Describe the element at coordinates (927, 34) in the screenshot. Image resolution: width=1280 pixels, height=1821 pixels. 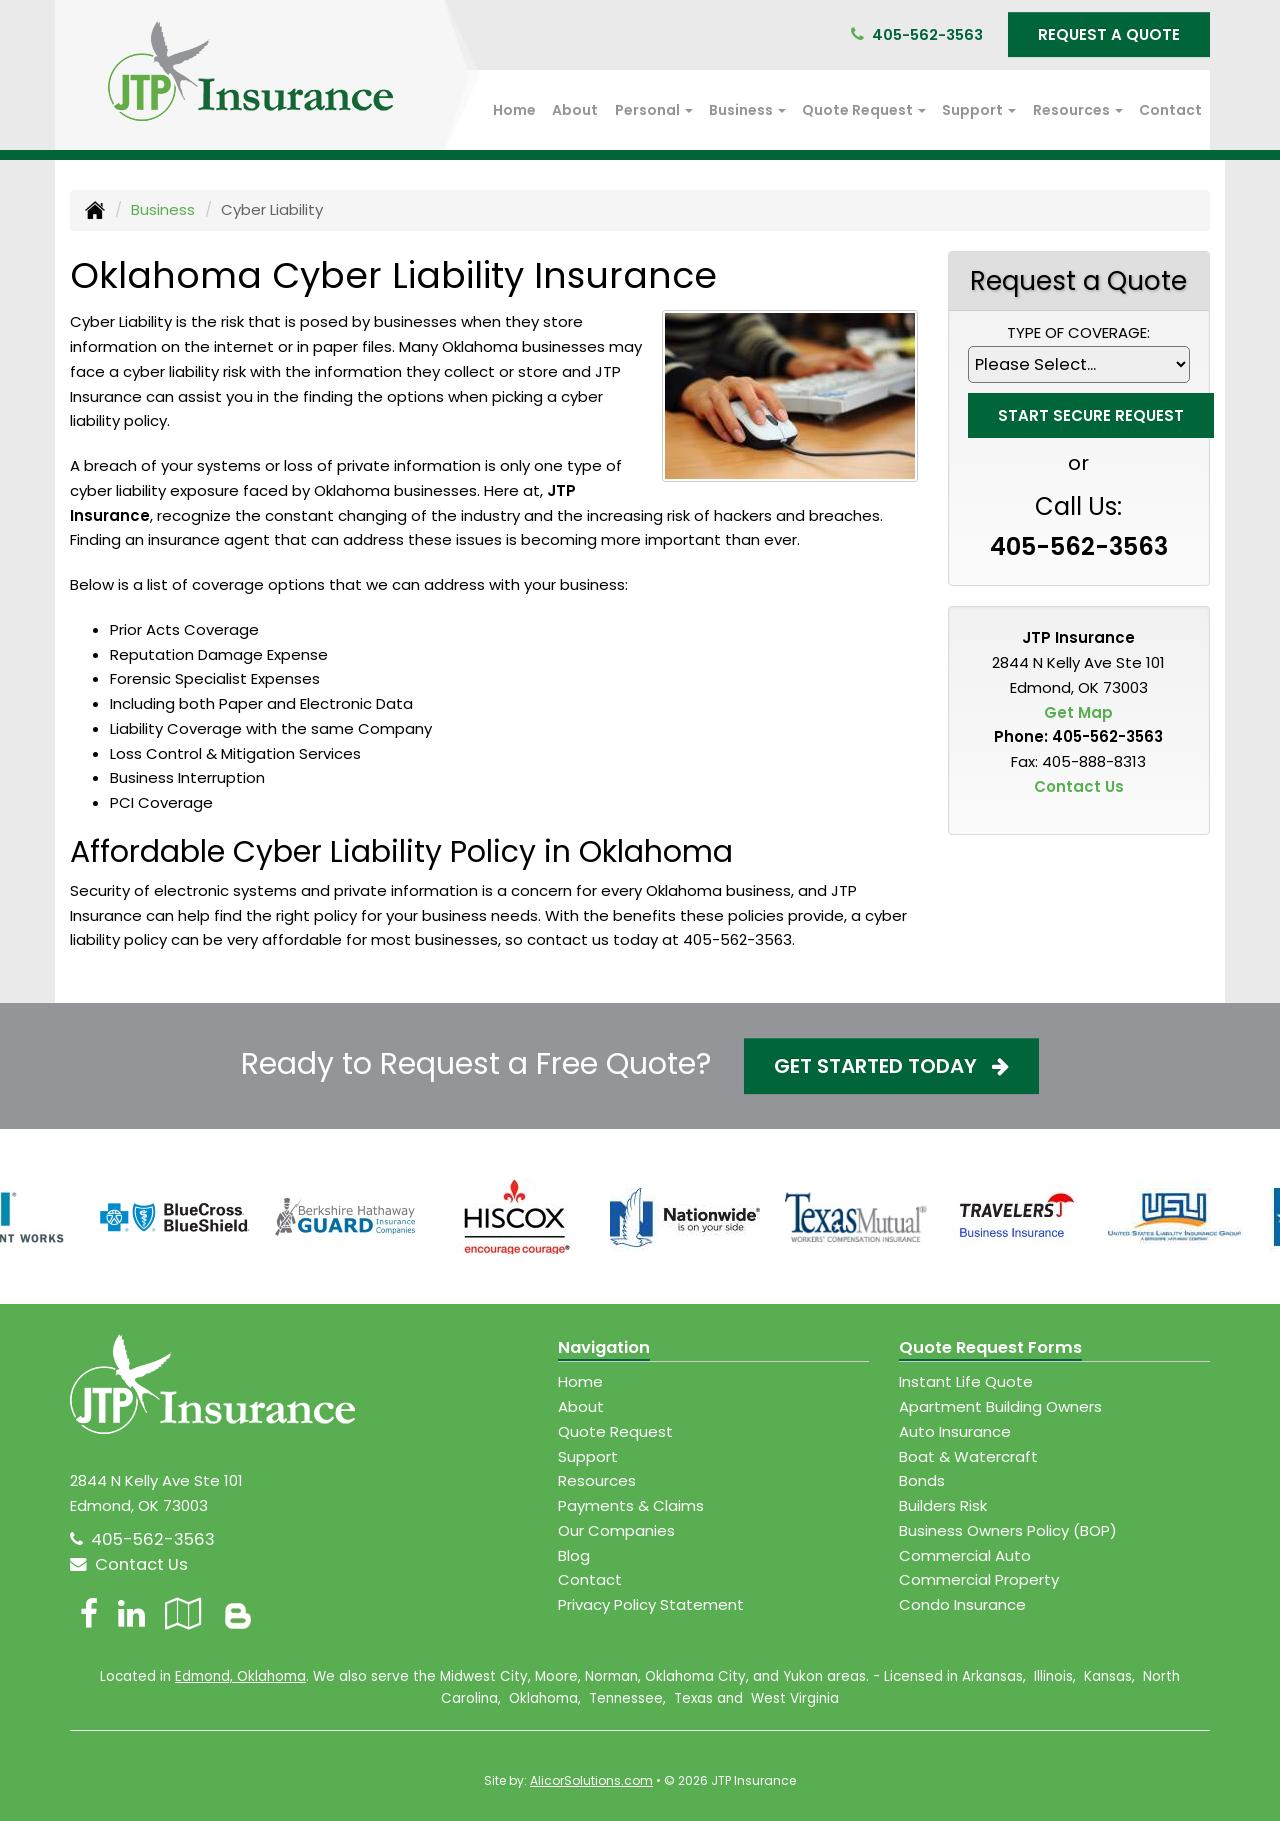
I see `405-562-3563` at that location.